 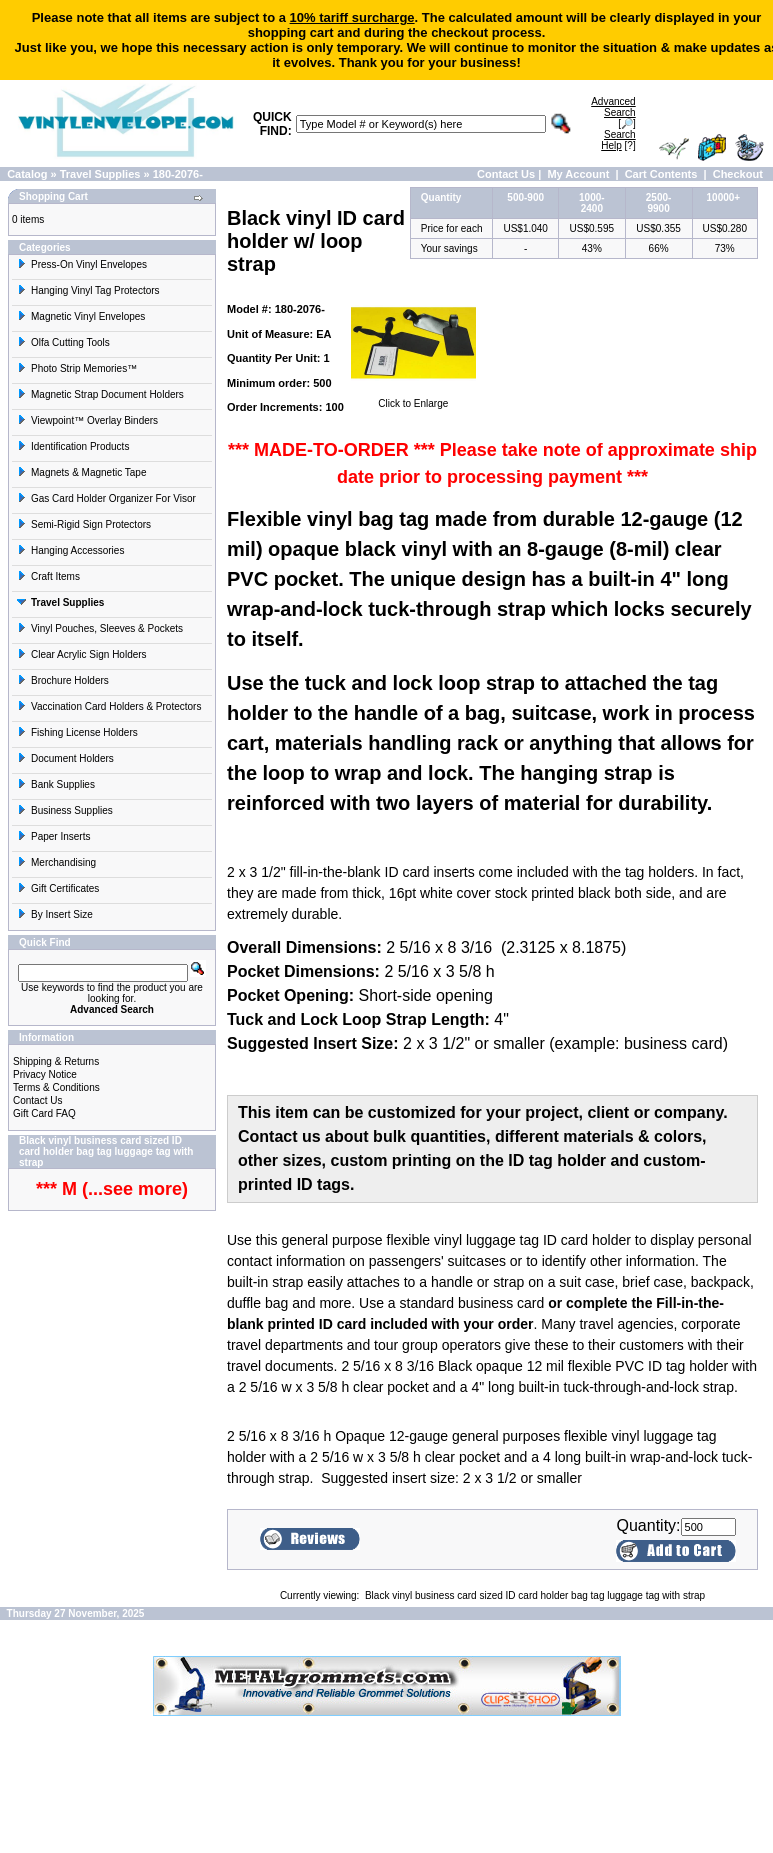 I want to click on Black vinyl business card sized ID card holder bag tag luggage tag with strap, so click(x=535, y=1595).